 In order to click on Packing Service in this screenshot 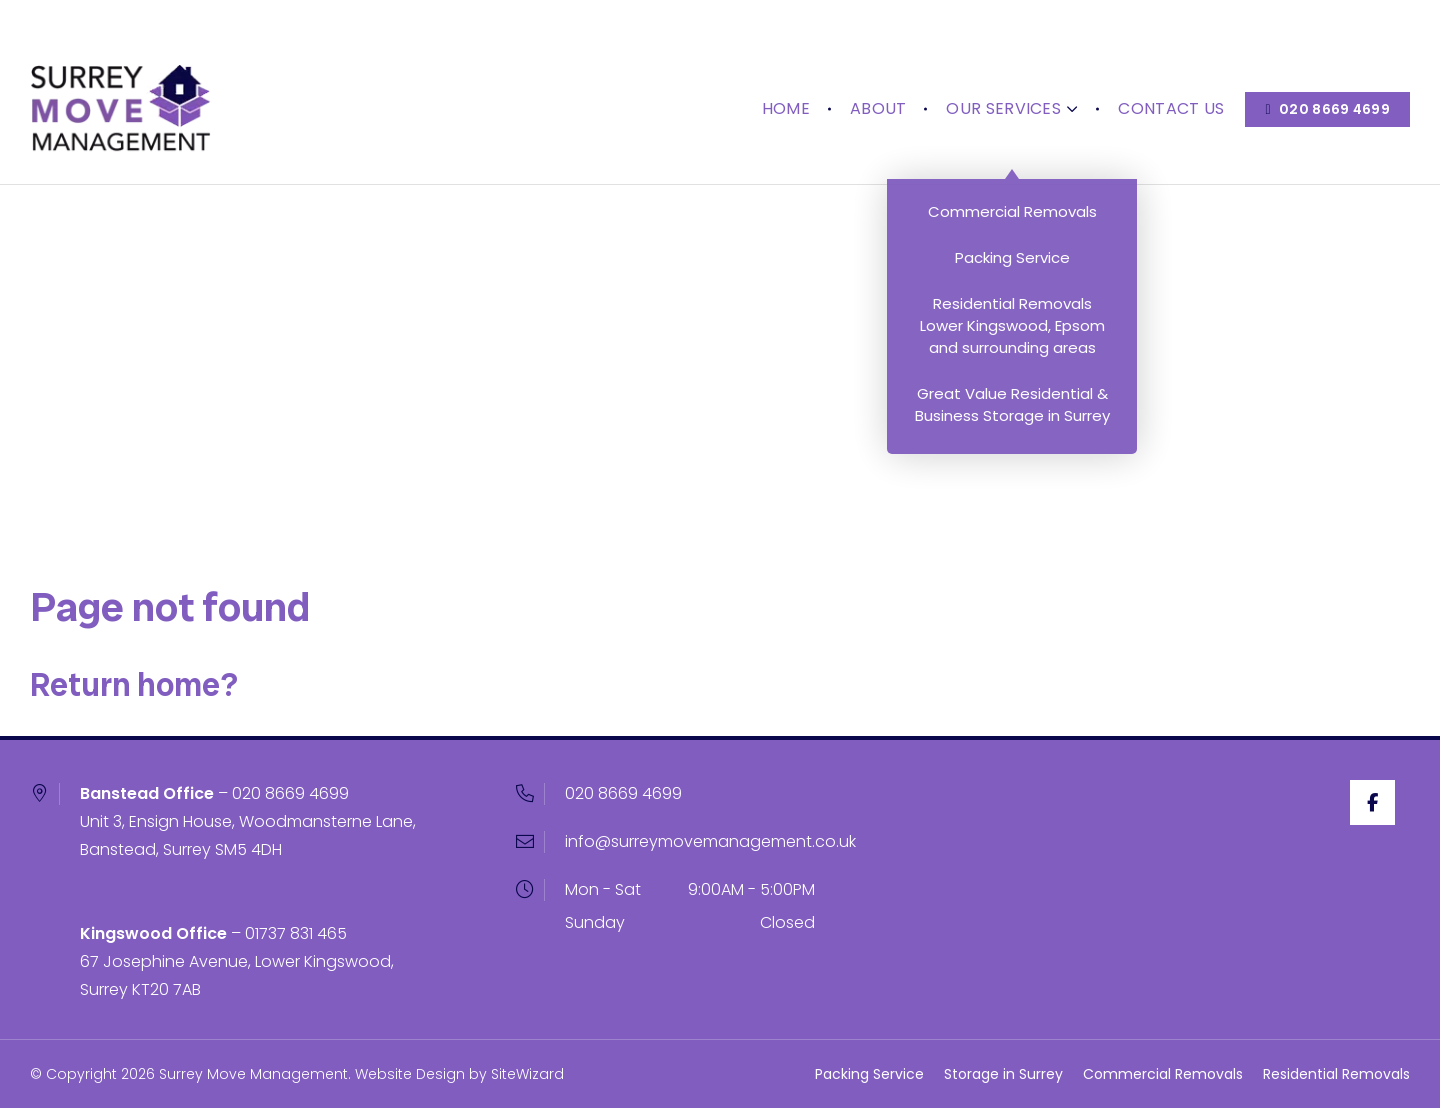, I will do `click(869, 1074)`.